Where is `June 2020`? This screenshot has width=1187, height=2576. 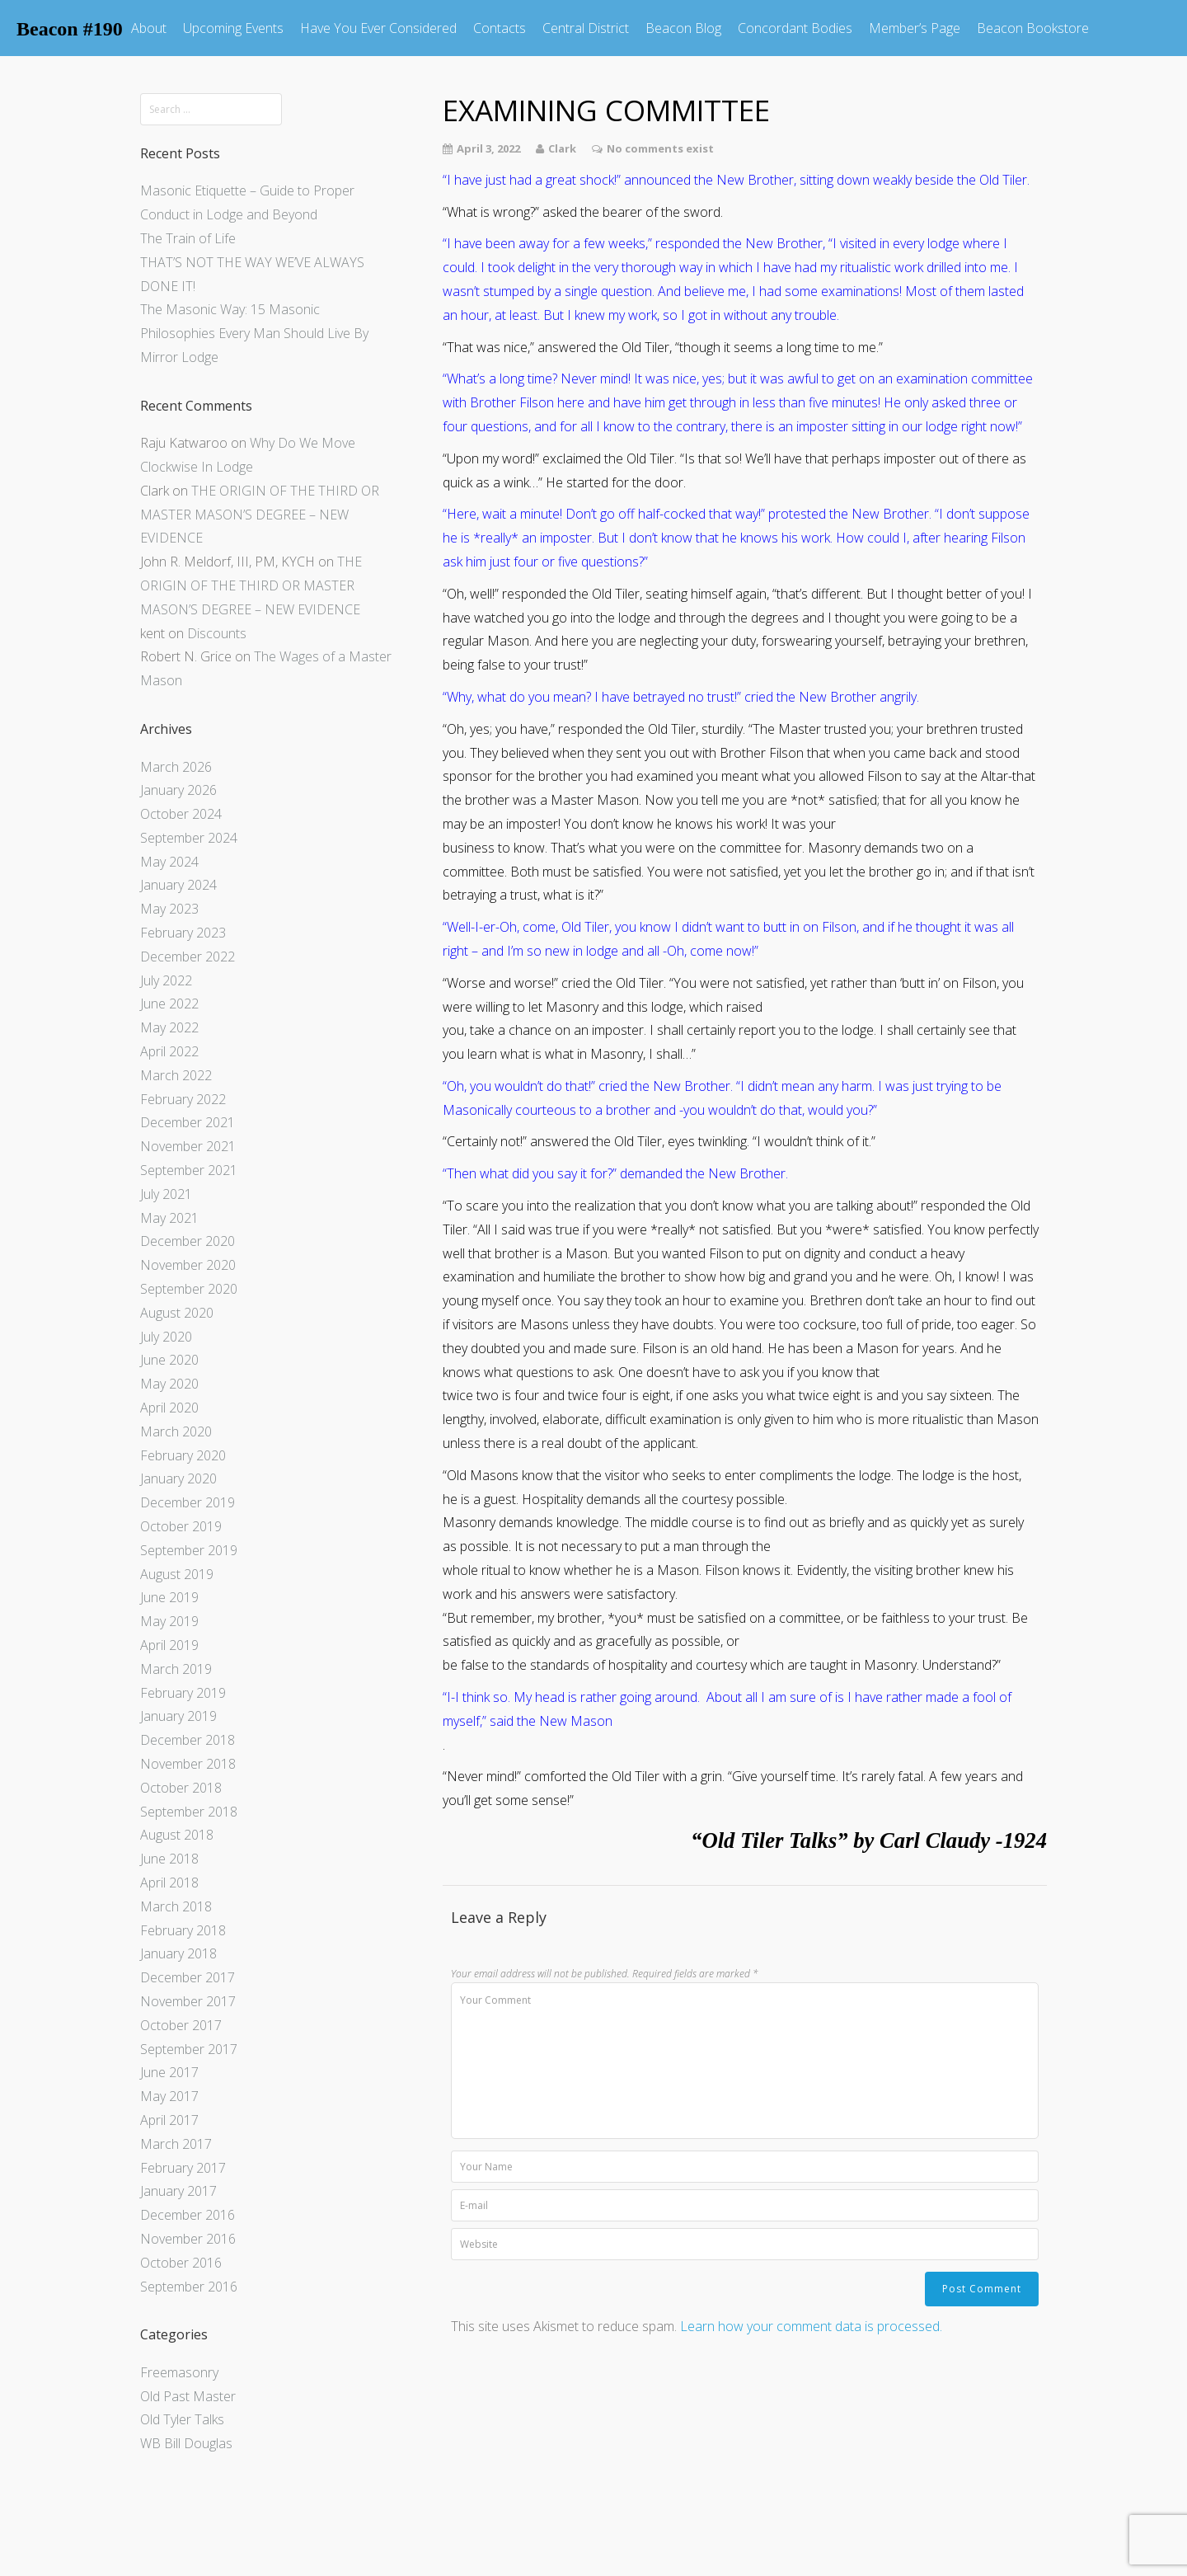
June 2020 is located at coordinates (169, 1360).